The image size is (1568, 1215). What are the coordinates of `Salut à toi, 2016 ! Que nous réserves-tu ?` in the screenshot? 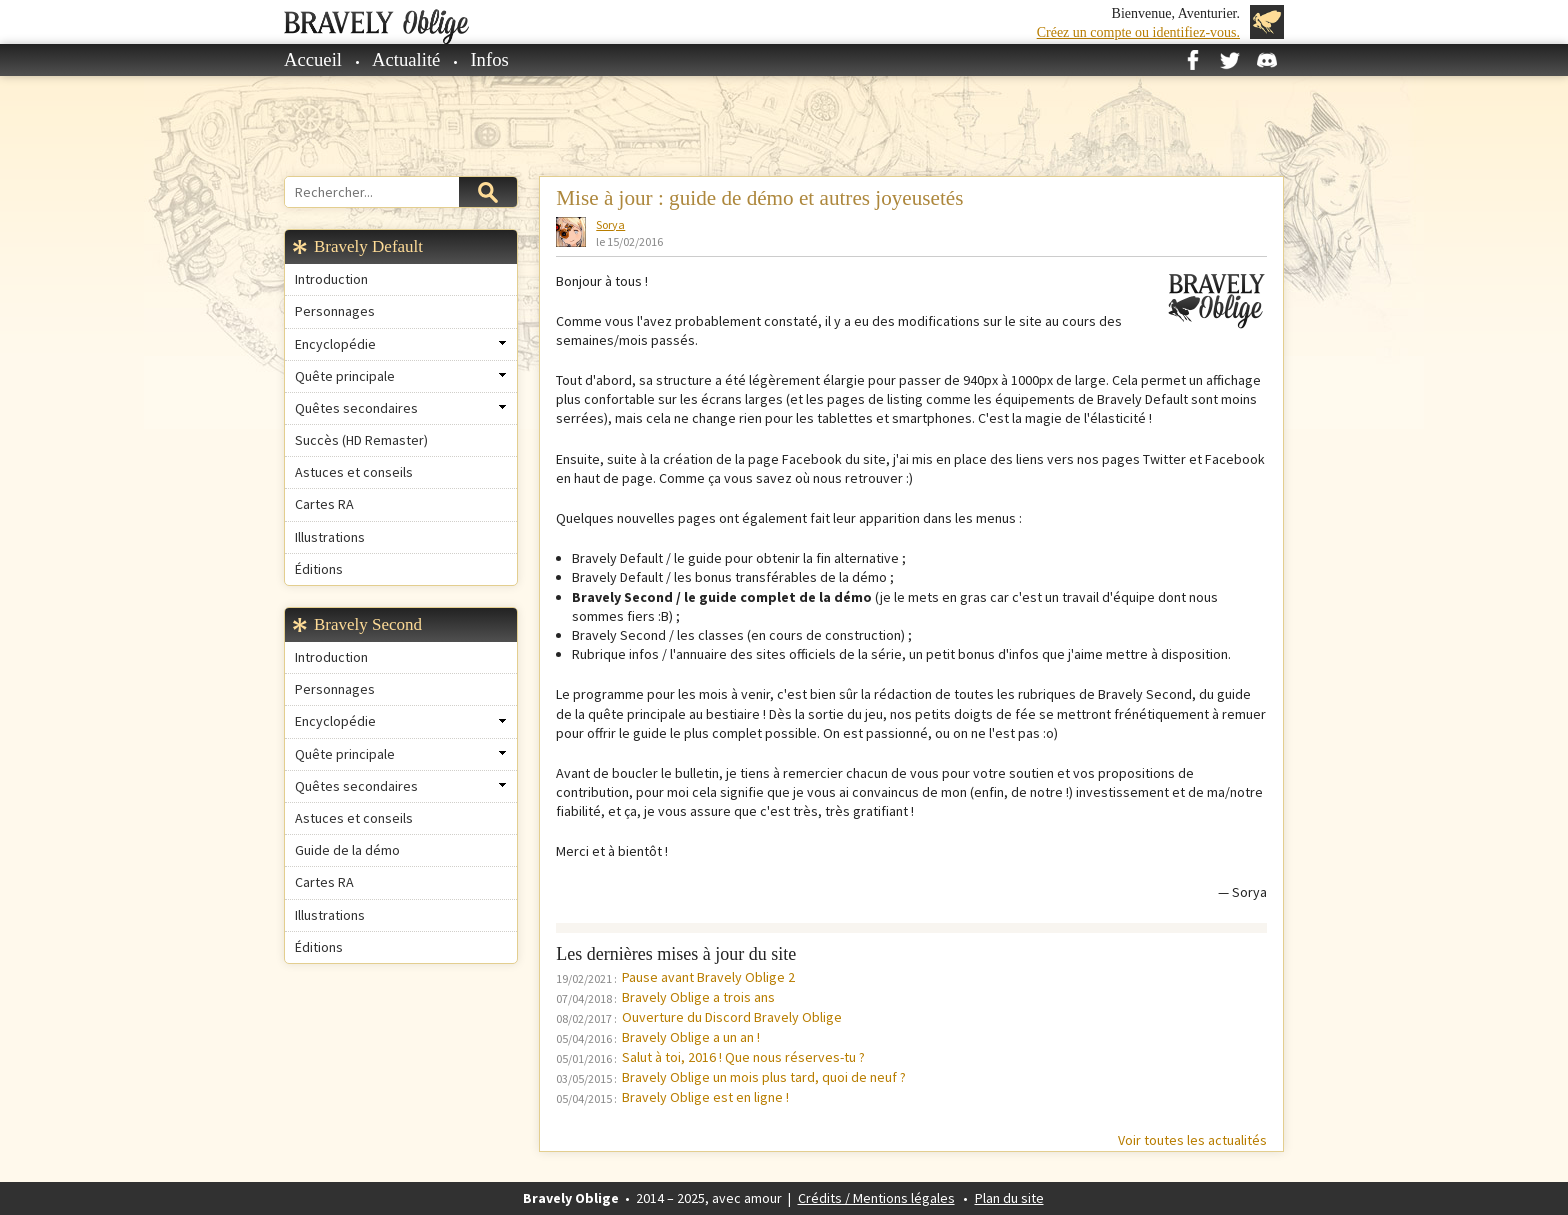 It's located at (743, 1057).